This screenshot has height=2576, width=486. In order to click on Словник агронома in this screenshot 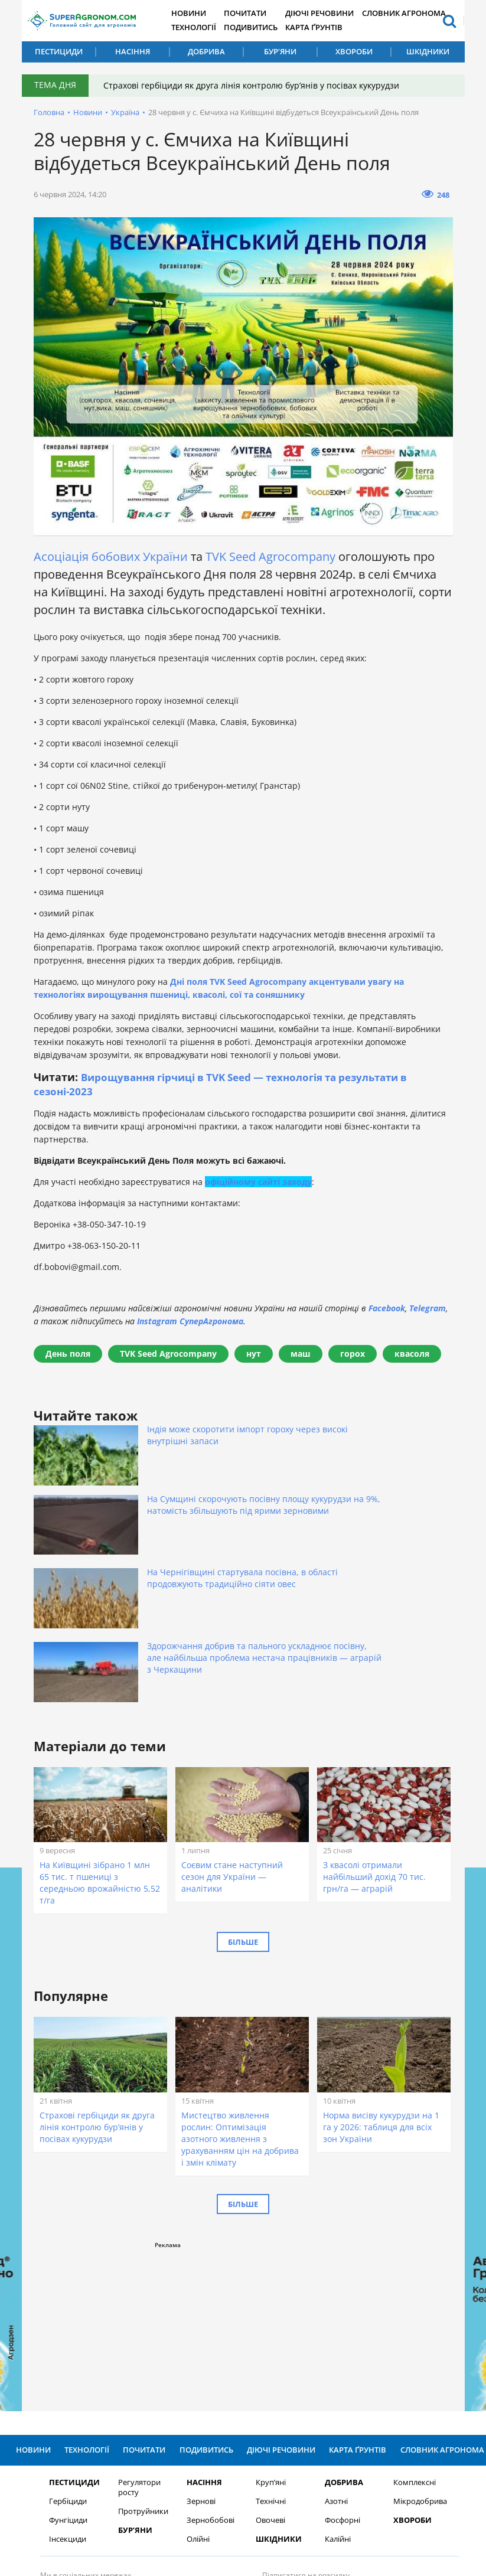, I will do `click(413, 13)`.